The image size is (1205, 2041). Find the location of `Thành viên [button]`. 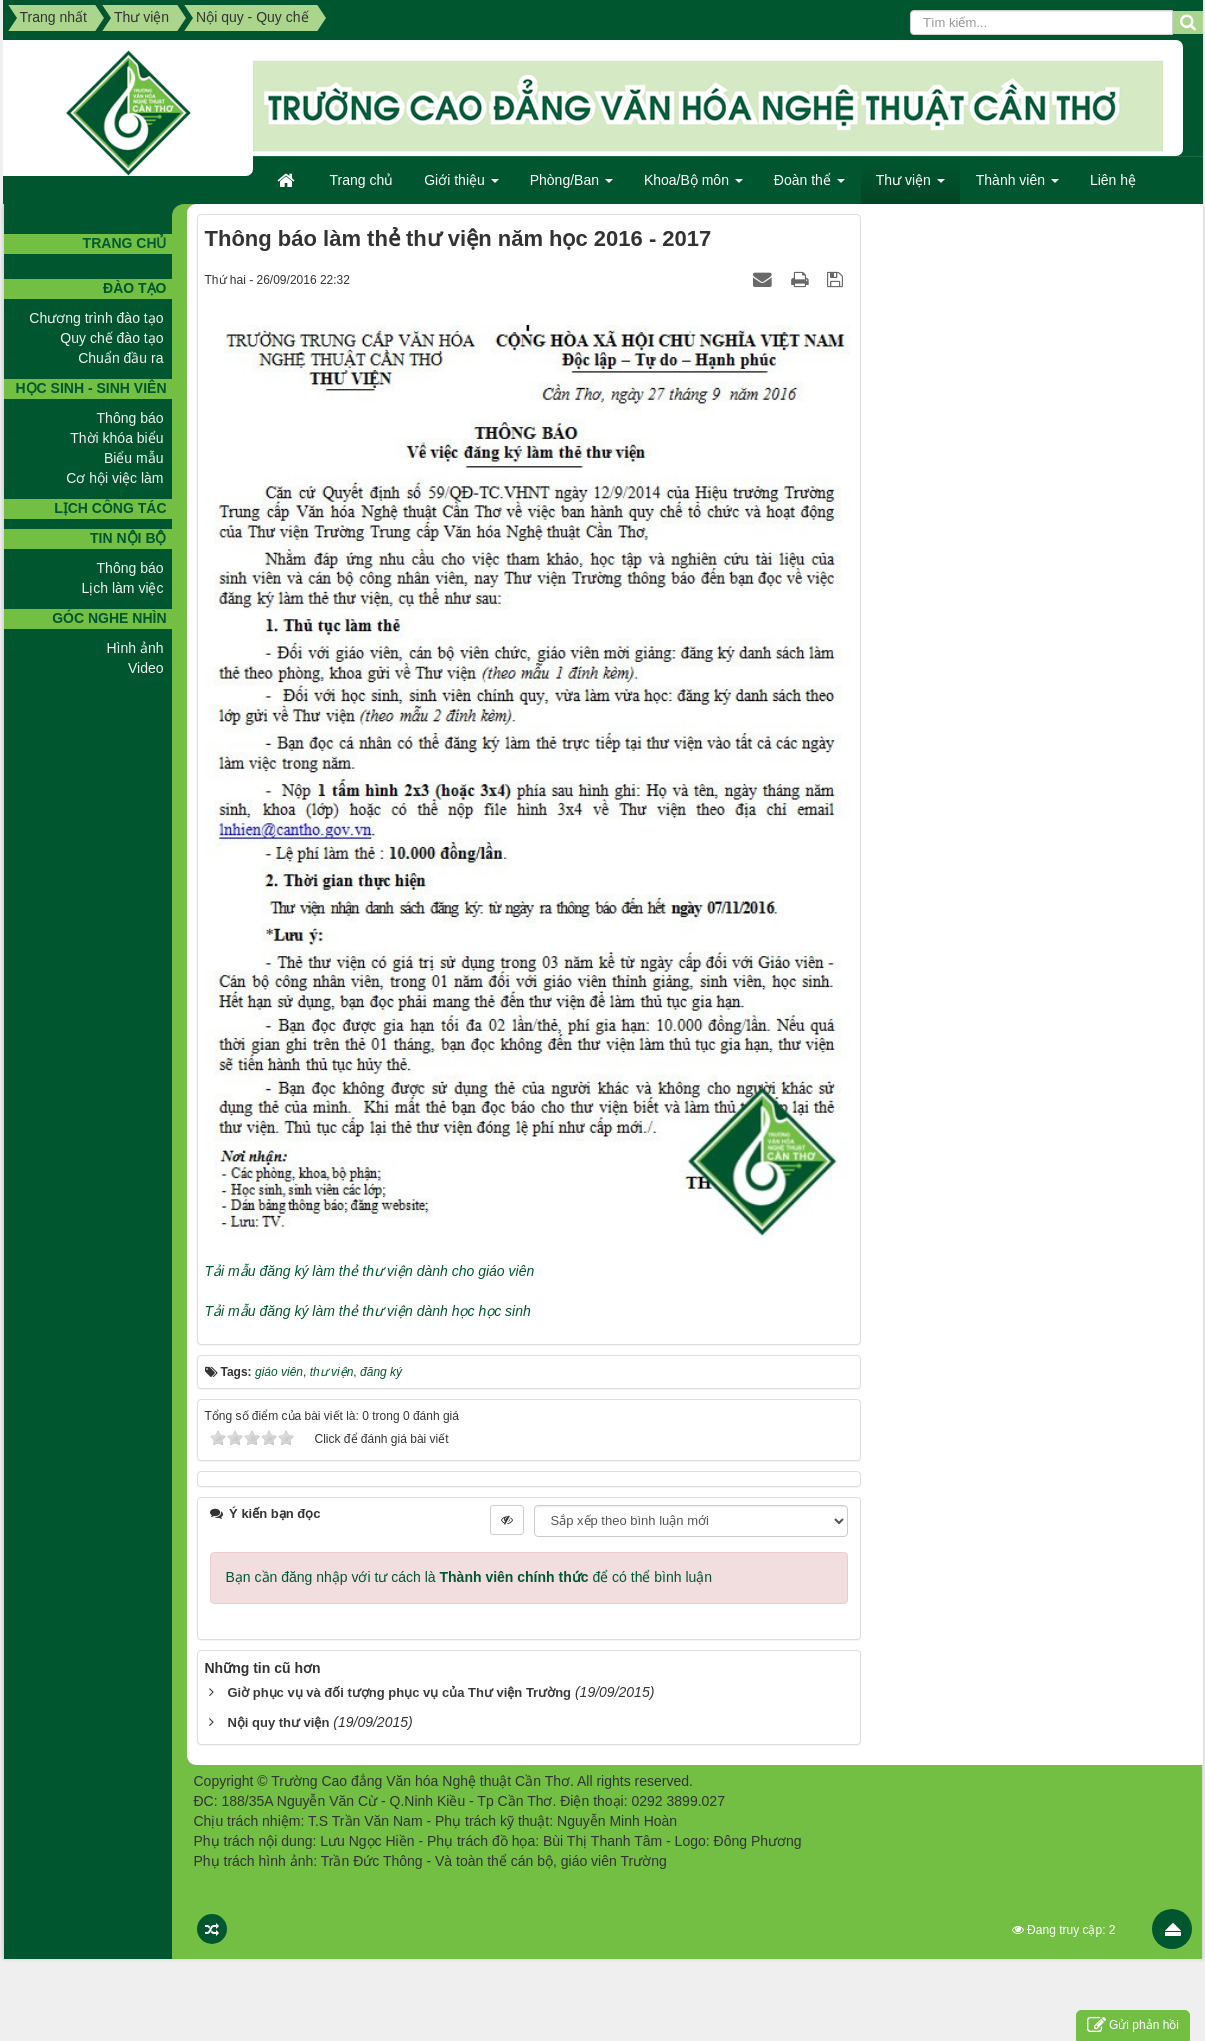

Thành viên [button] is located at coordinates (1017, 186).